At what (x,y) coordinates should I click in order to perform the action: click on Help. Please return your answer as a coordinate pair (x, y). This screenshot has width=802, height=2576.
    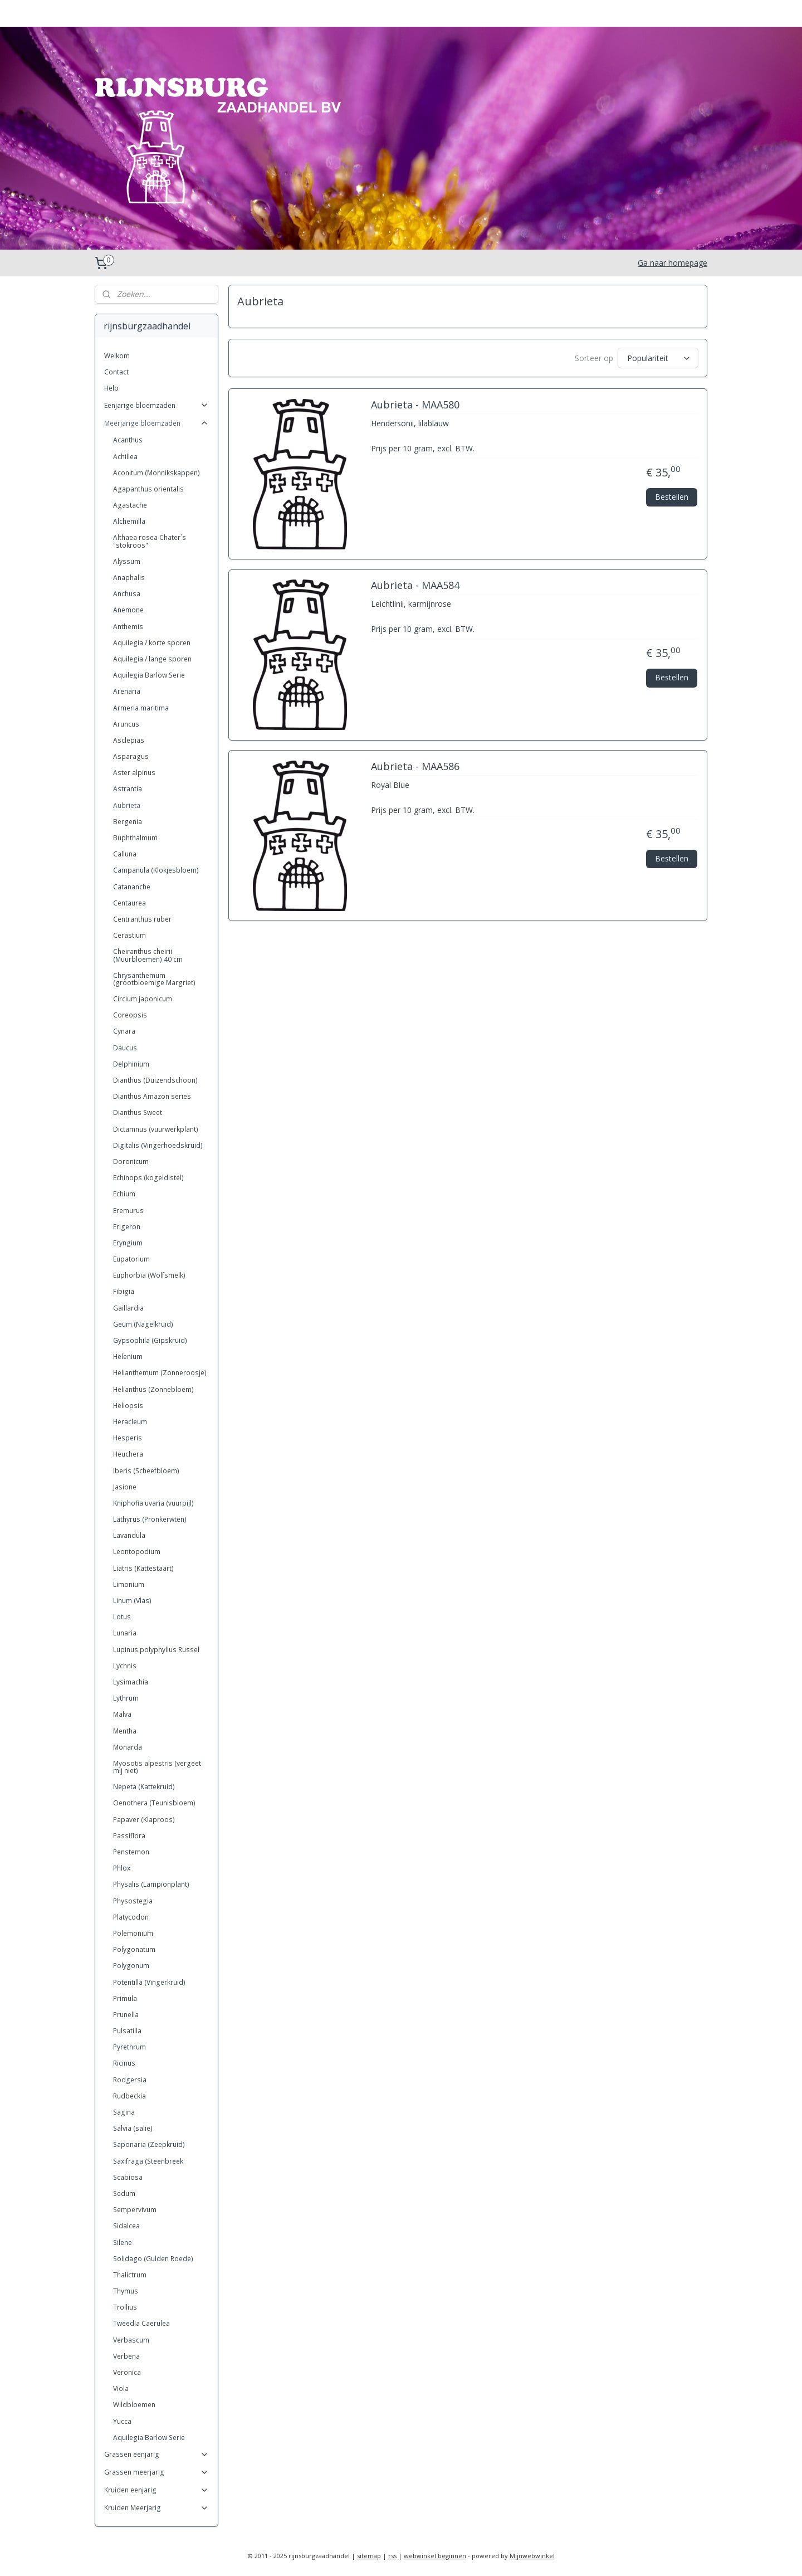
    Looking at the image, I should click on (111, 388).